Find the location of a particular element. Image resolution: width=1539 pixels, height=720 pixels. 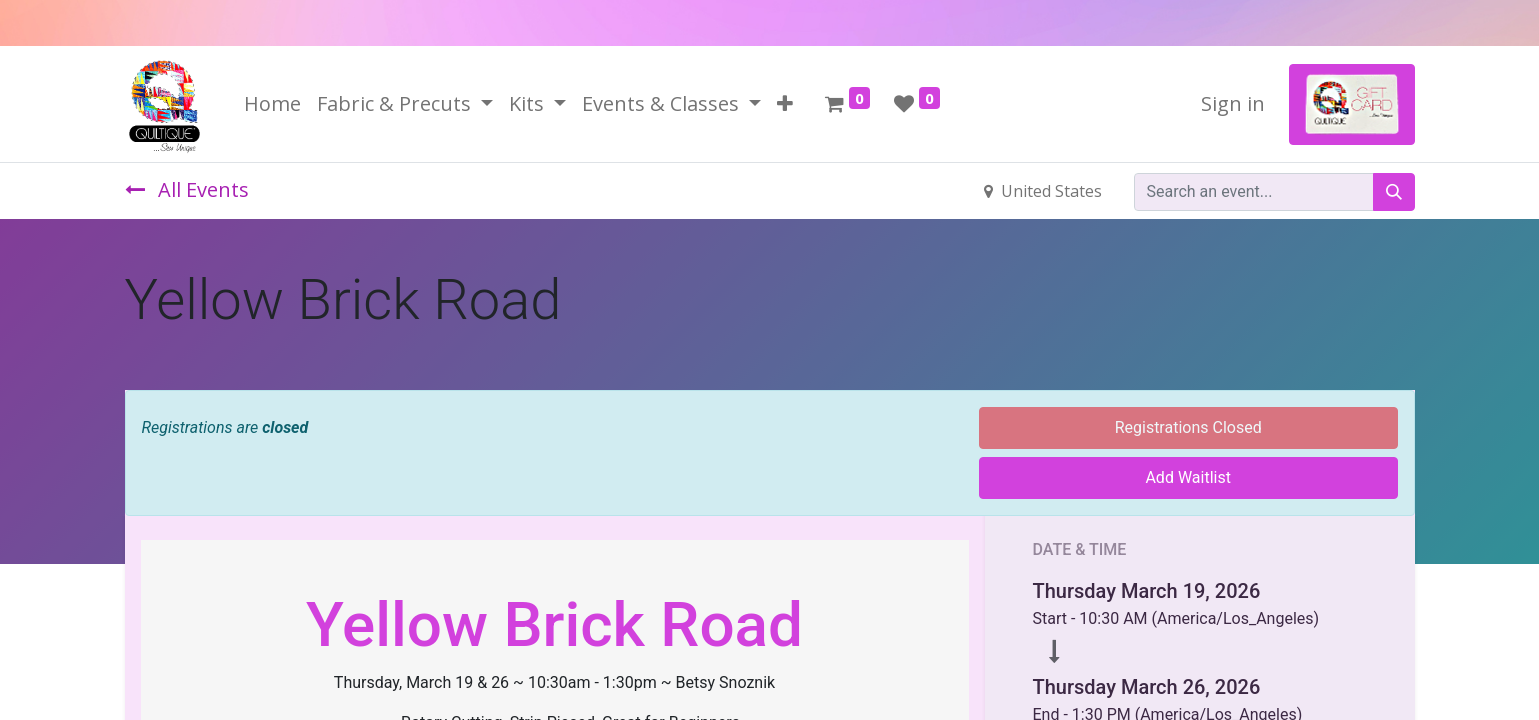

[button] is located at coordinates (785, 104).